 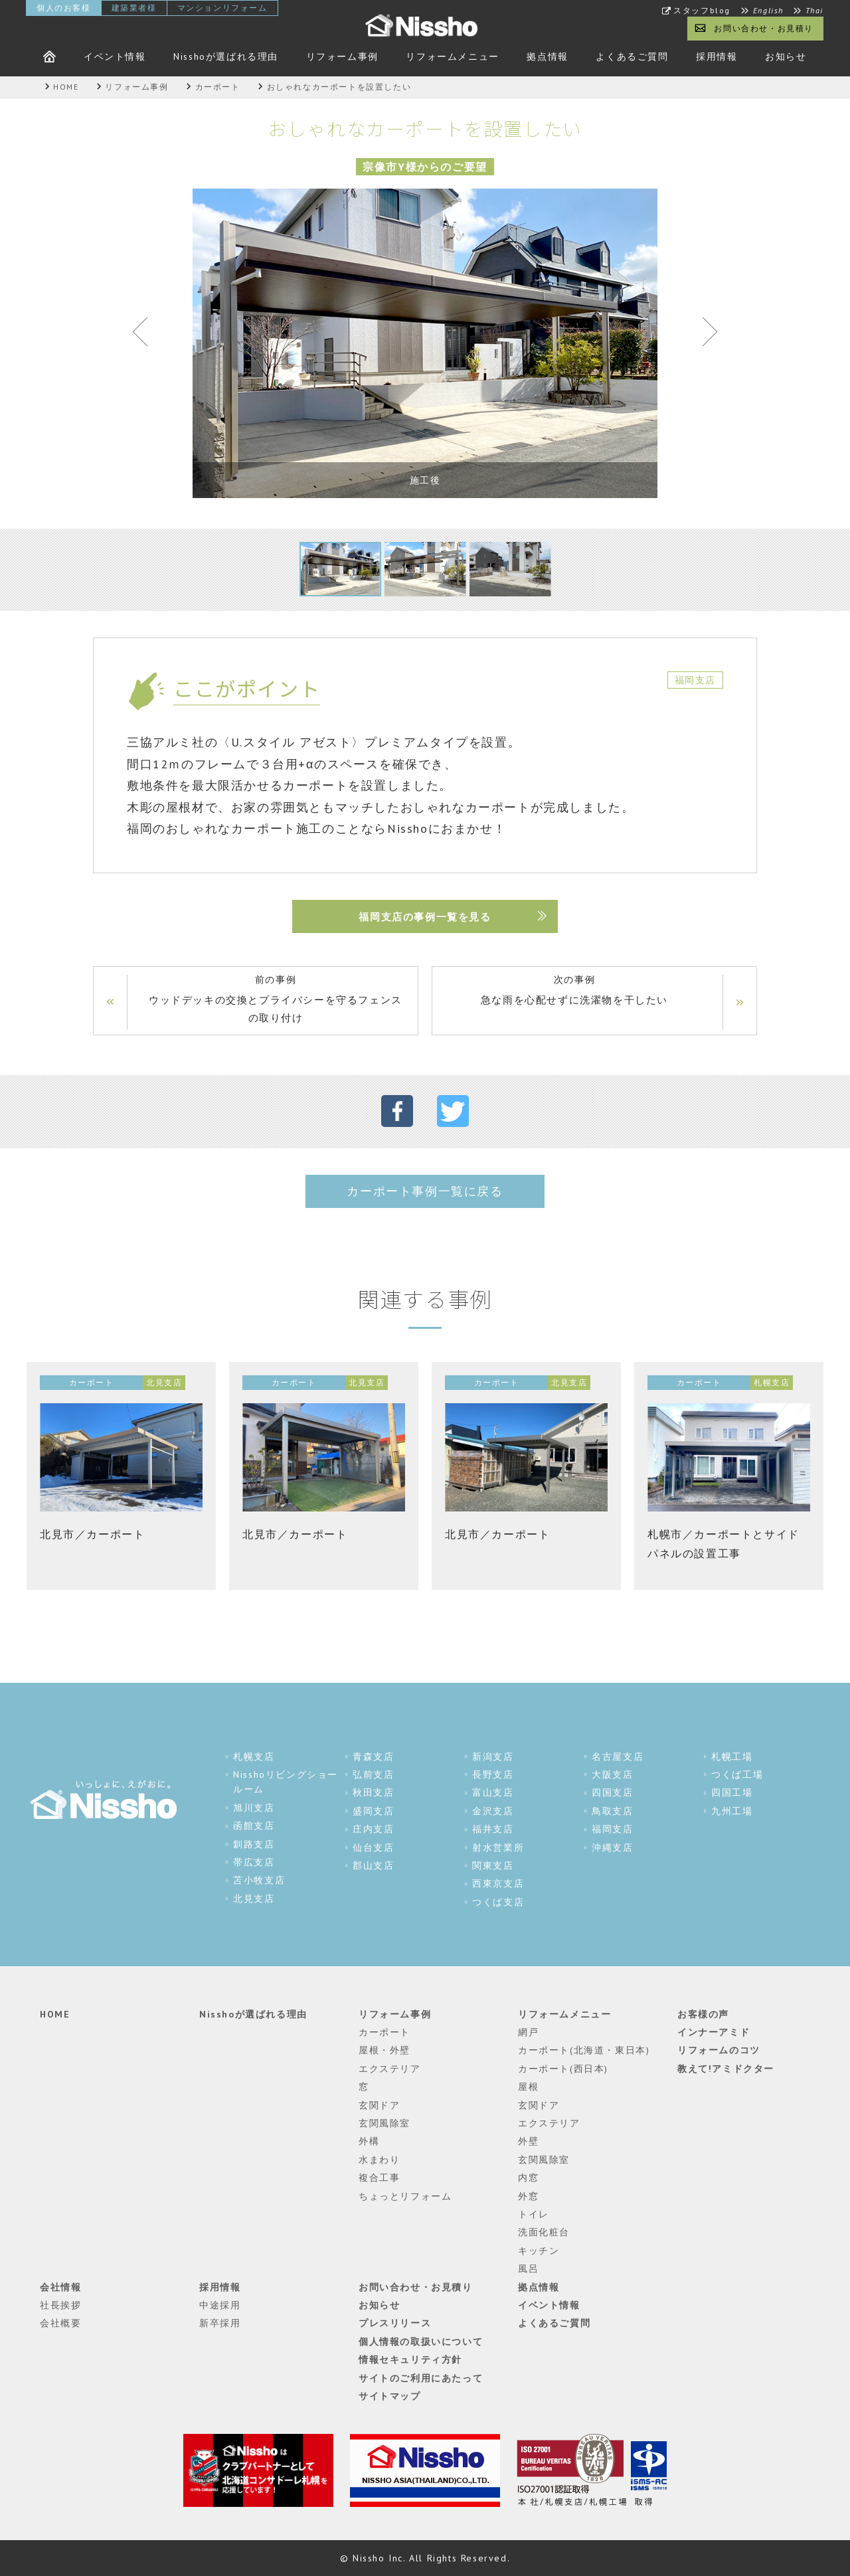 I want to click on Previous, so click(x=146, y=334).